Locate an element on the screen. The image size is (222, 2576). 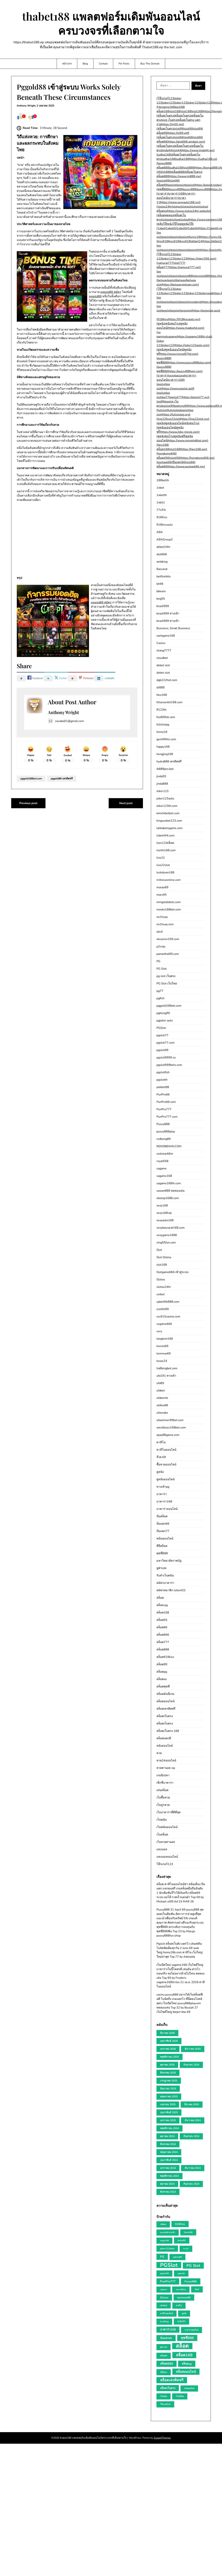
PG [PG (5 รายการ)] is located at coordinates (162, 2257).